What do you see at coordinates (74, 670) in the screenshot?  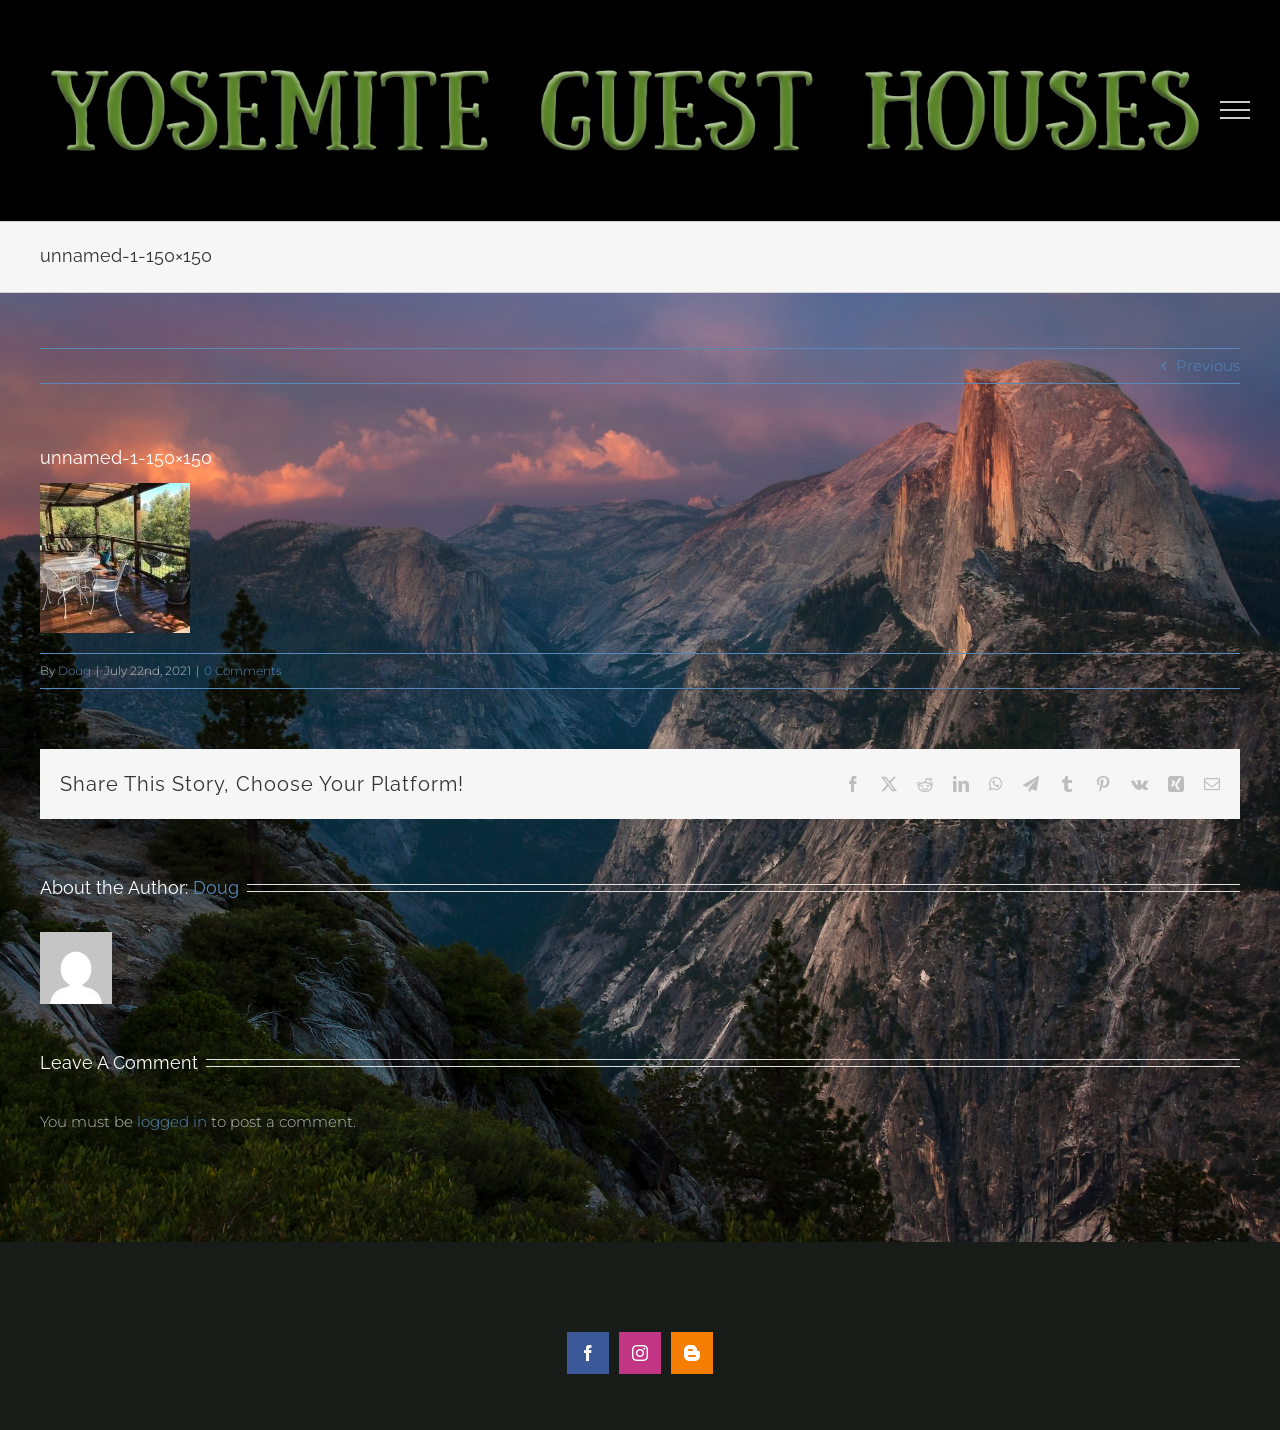 I see `Doug` at bounding box center [74, 670].